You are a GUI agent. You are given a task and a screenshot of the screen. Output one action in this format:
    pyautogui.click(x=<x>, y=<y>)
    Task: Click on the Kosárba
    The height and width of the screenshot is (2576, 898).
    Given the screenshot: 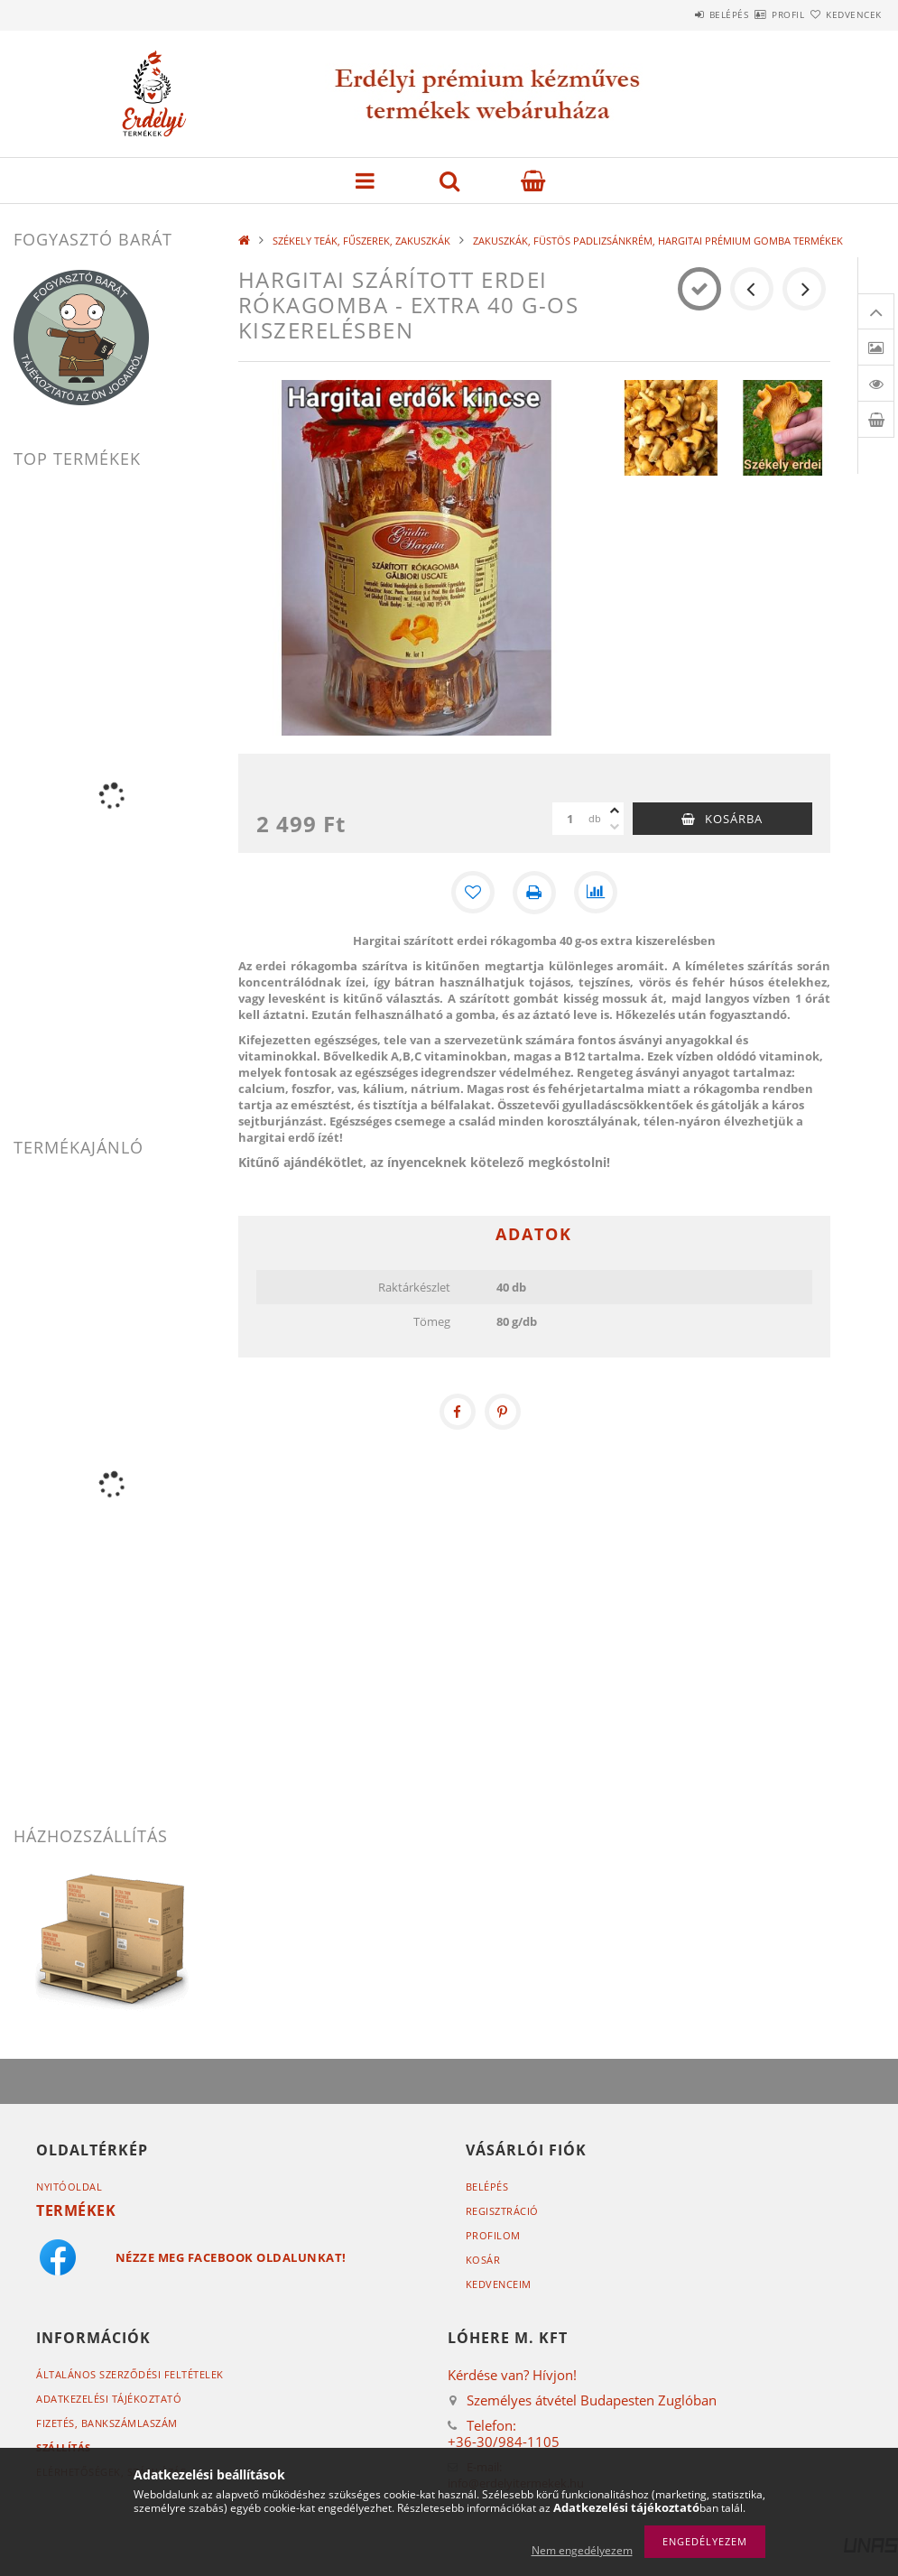 What is the action you would take?
    pyautogui.click(x=734, y=819)
    